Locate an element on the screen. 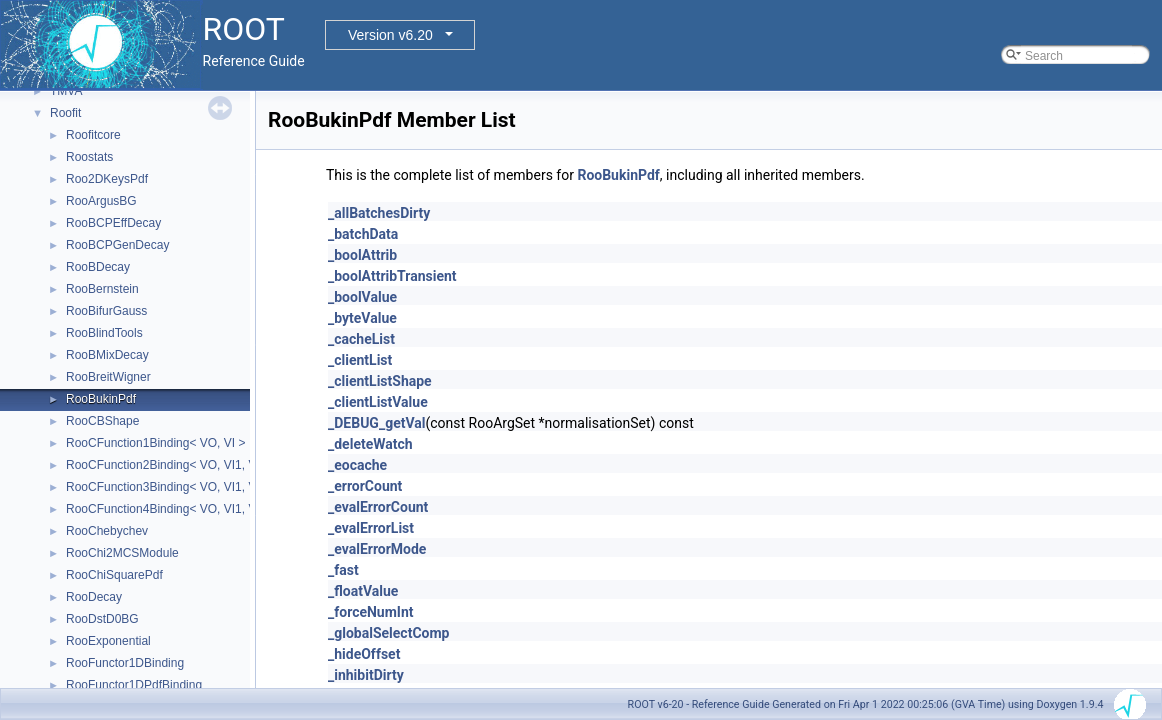 This screenshot has width=1162, height=720. _boolAttrib is located at coordinates (362, 255).